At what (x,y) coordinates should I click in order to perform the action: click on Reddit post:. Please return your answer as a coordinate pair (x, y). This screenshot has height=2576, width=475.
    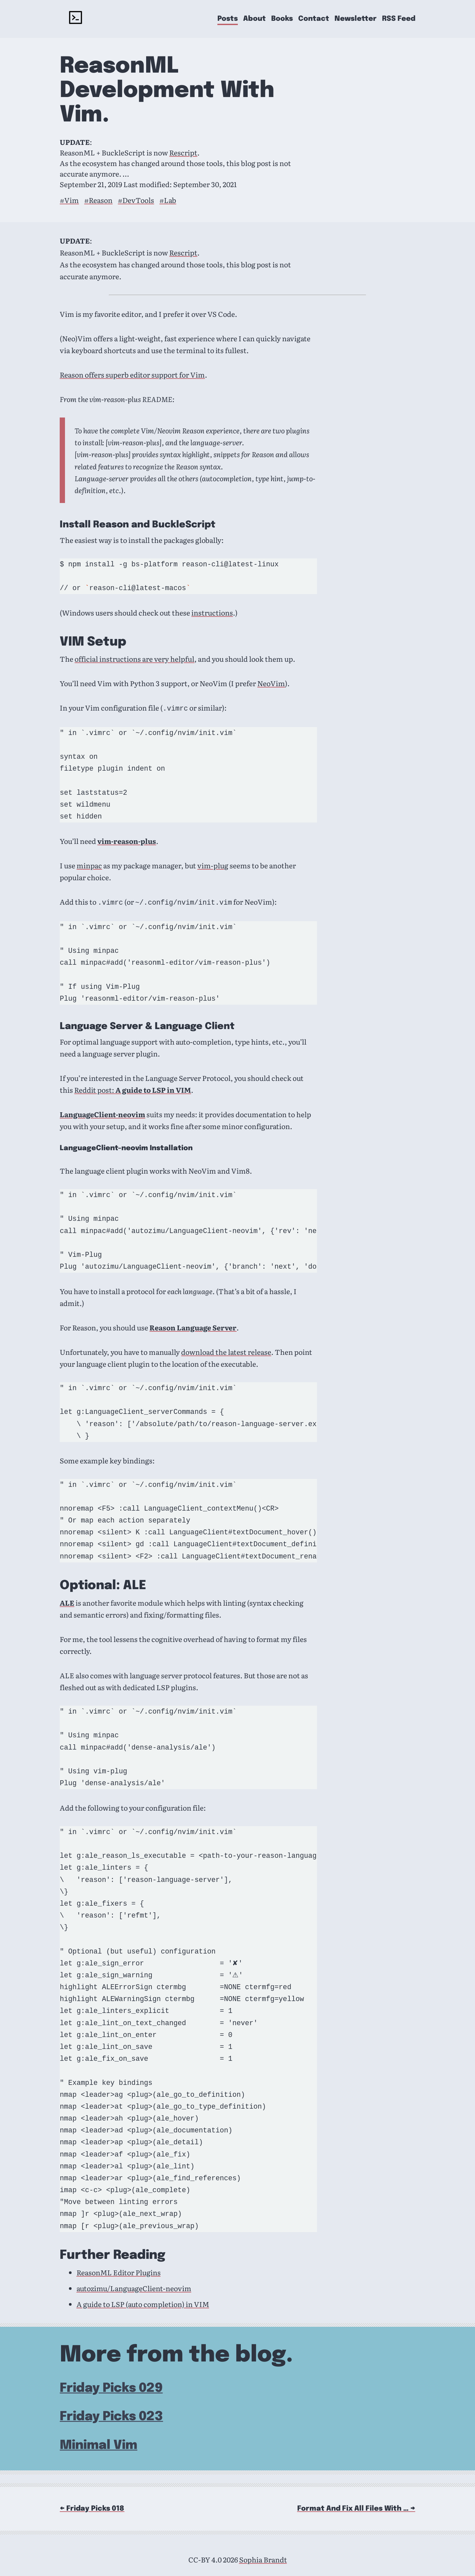
    Looking at the image, I should click on (132, 1088).